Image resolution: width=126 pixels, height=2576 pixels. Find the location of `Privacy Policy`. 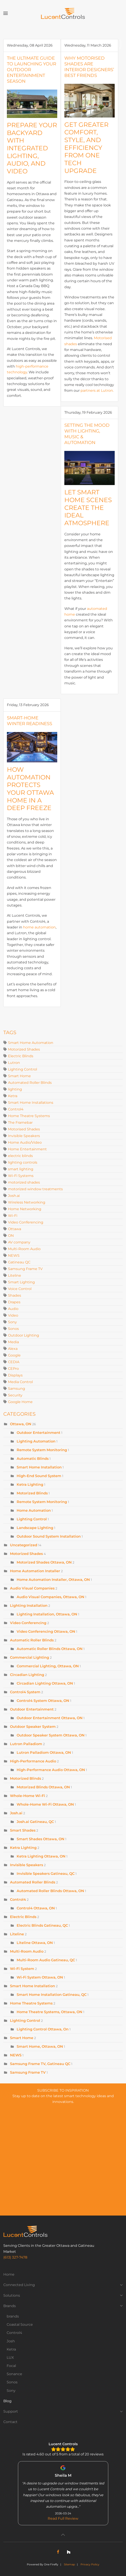

Privacy Policy is located at coordinates (90, 2564).